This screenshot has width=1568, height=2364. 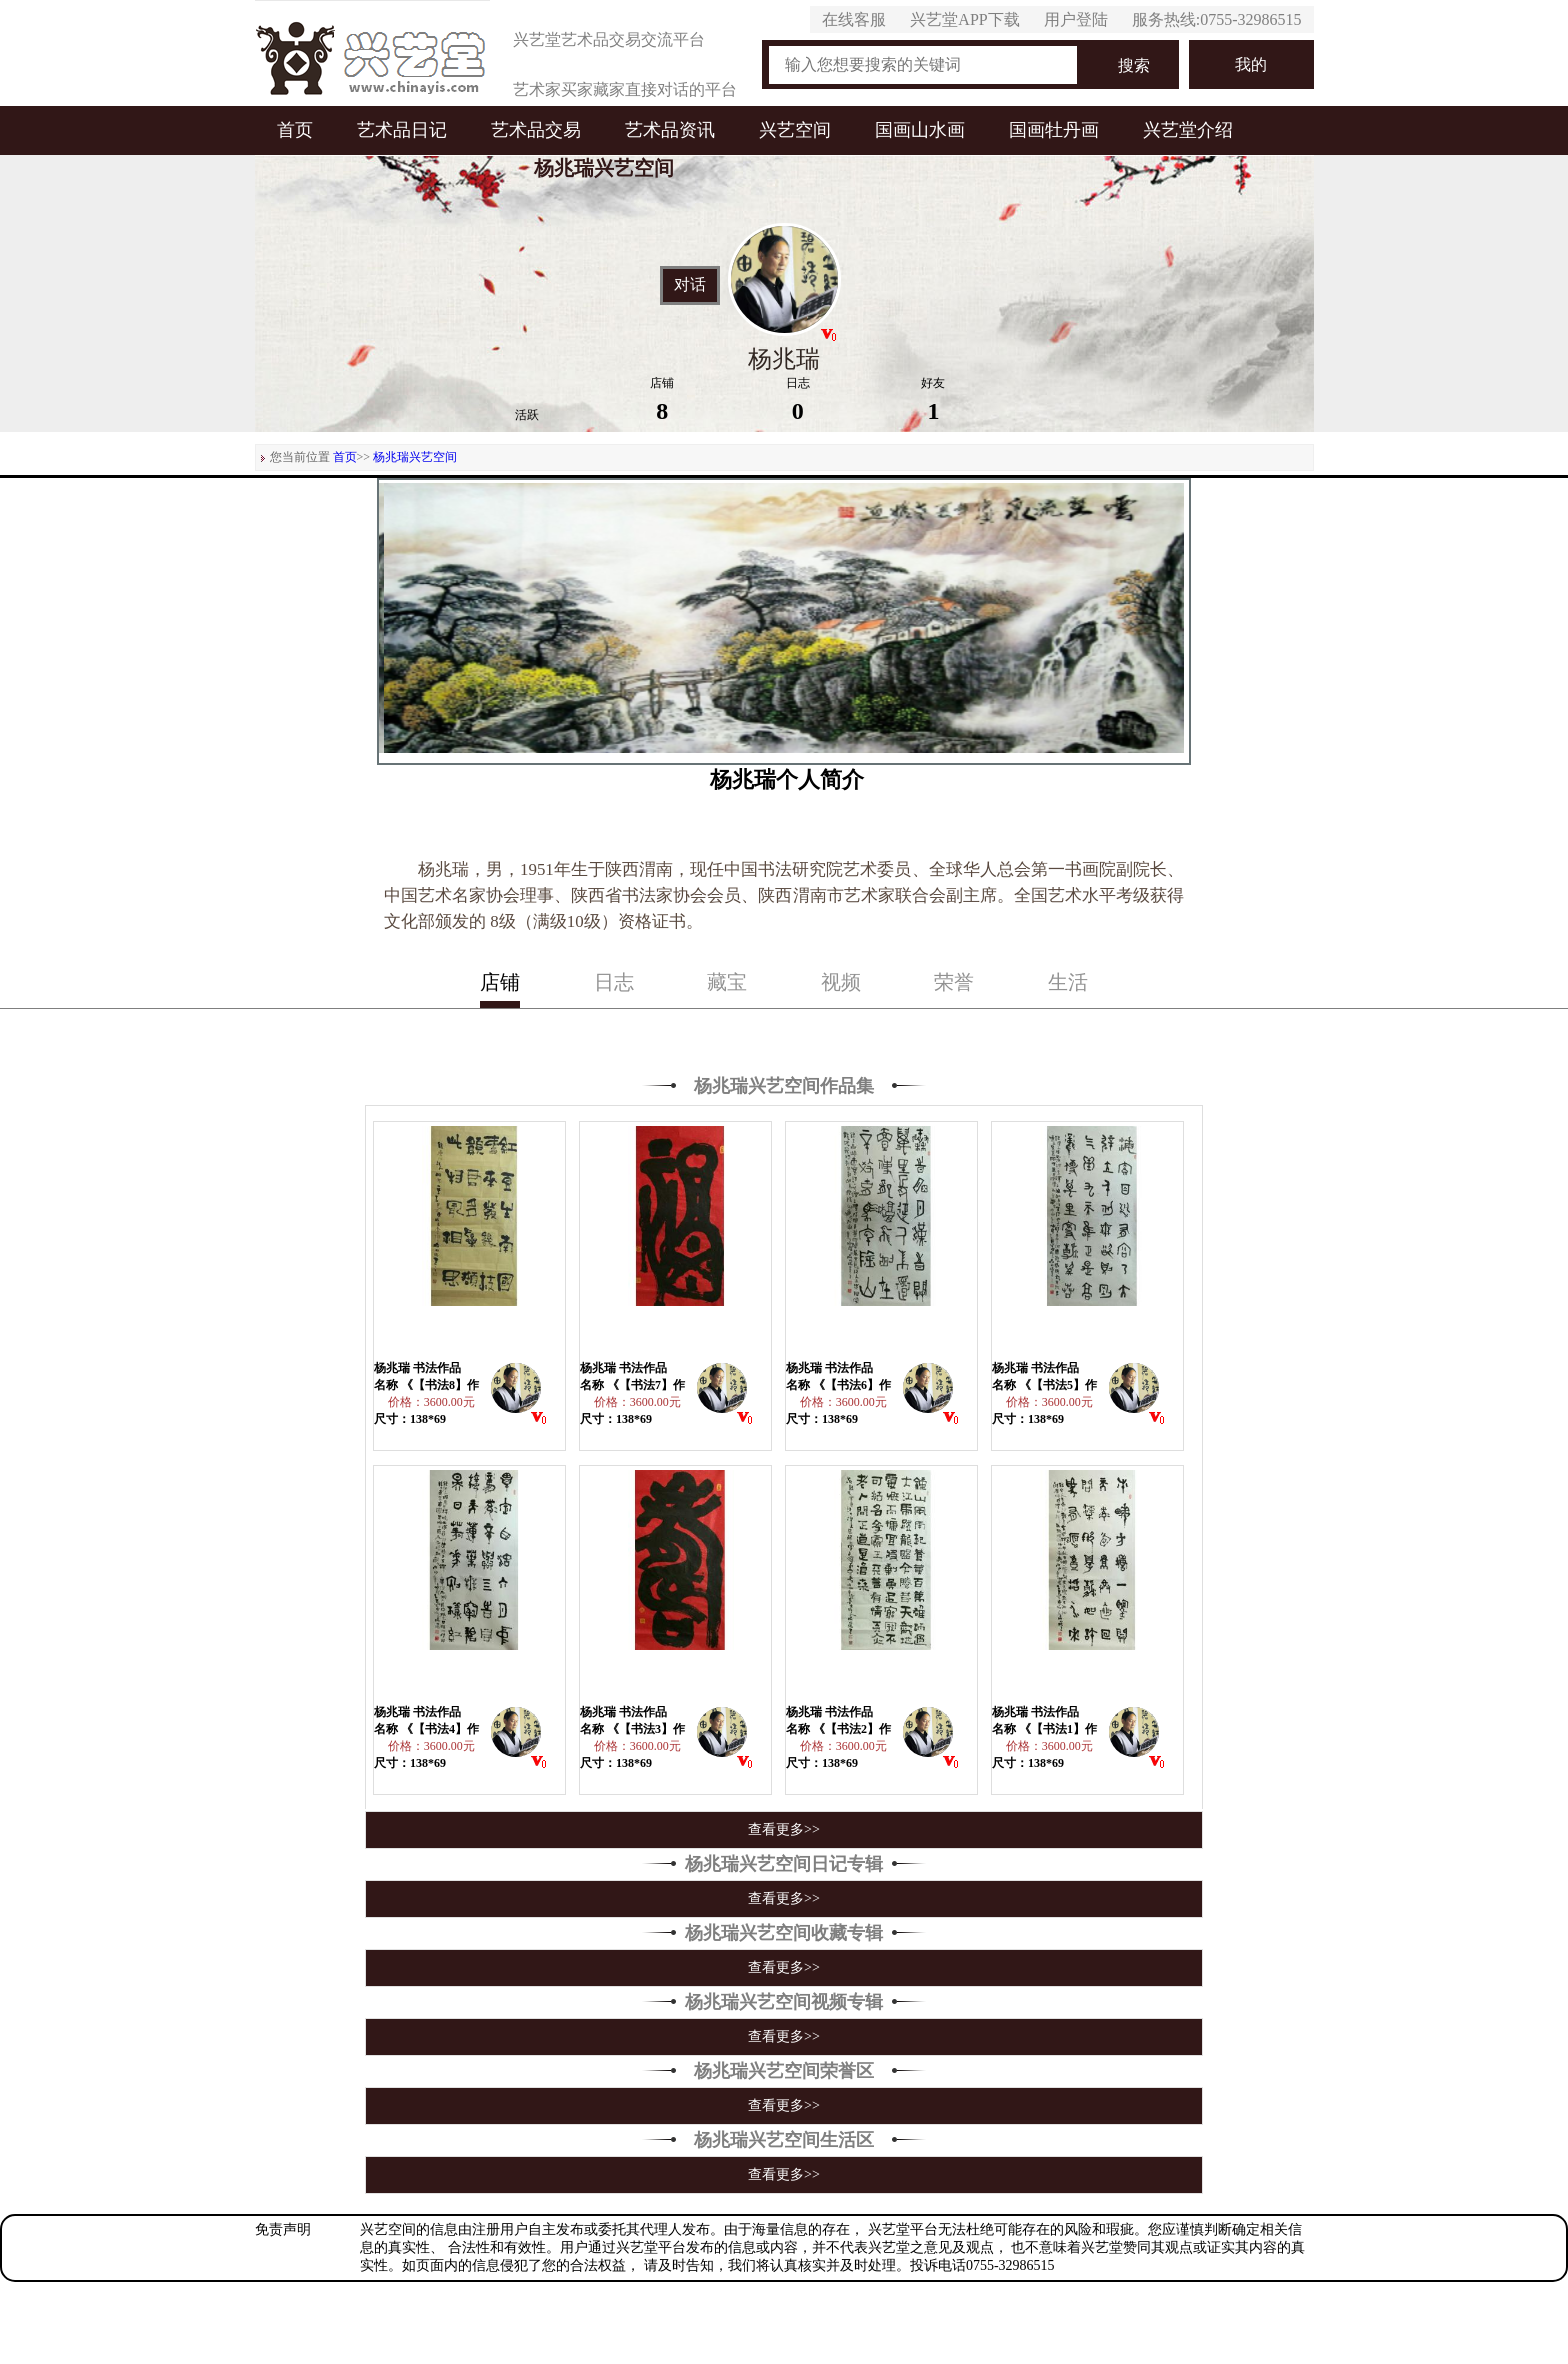 I want to click on 服务热线:0755-32986515, so click(x=1217, y=19).